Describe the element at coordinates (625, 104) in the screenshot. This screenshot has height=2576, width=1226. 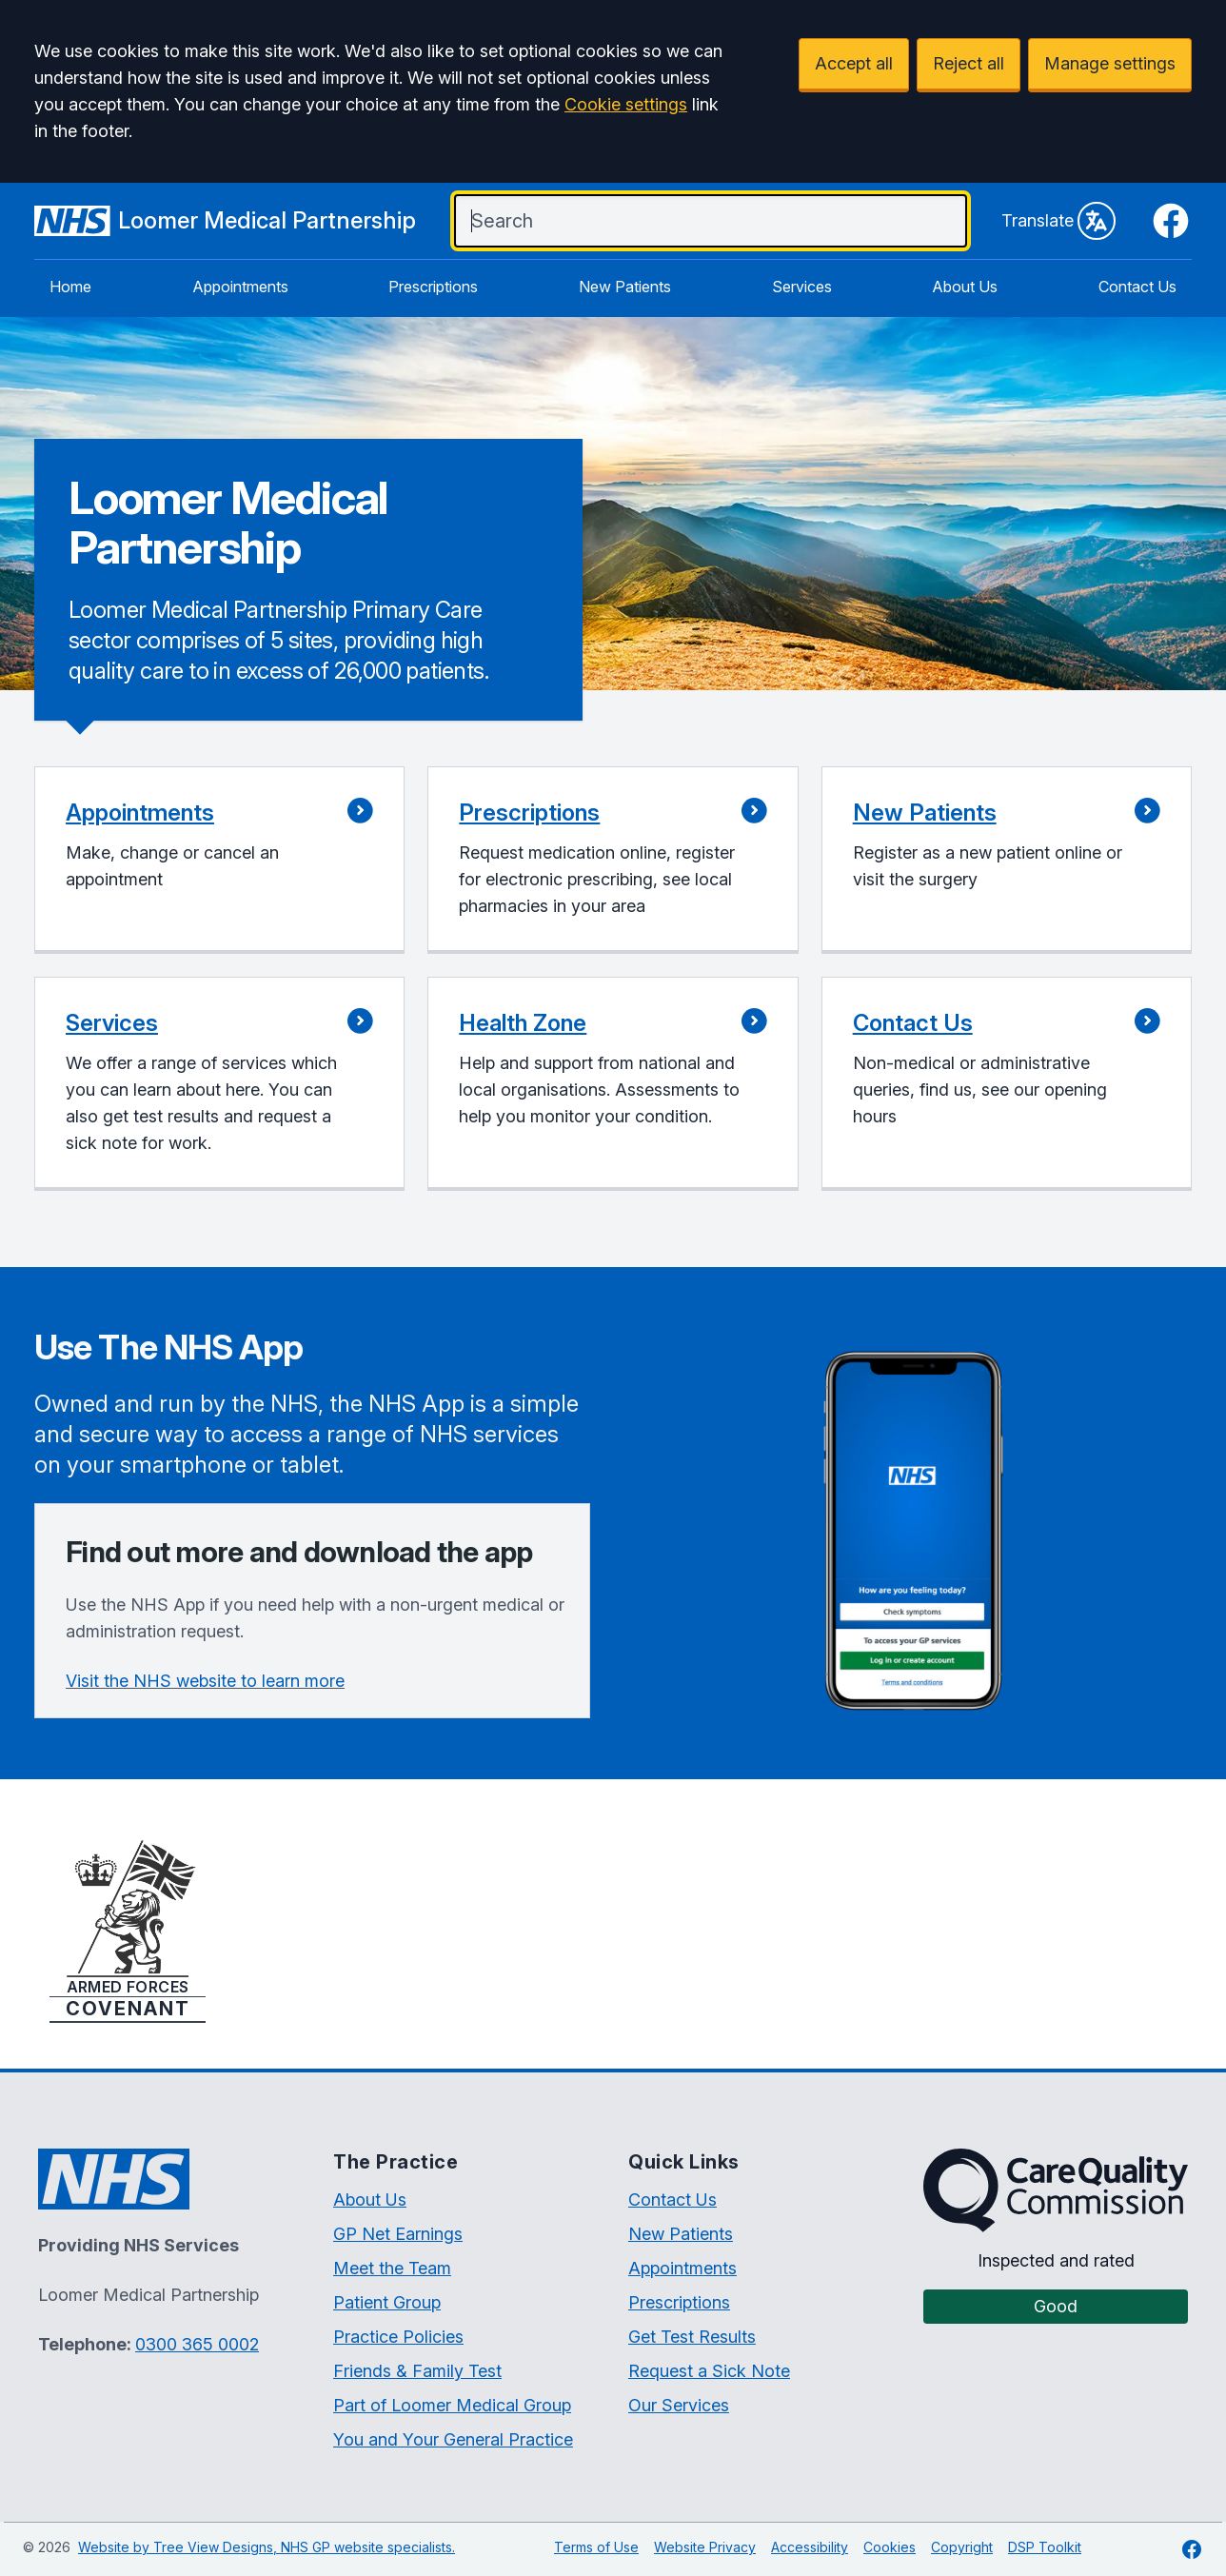
I see `Cookie settings` at that location.